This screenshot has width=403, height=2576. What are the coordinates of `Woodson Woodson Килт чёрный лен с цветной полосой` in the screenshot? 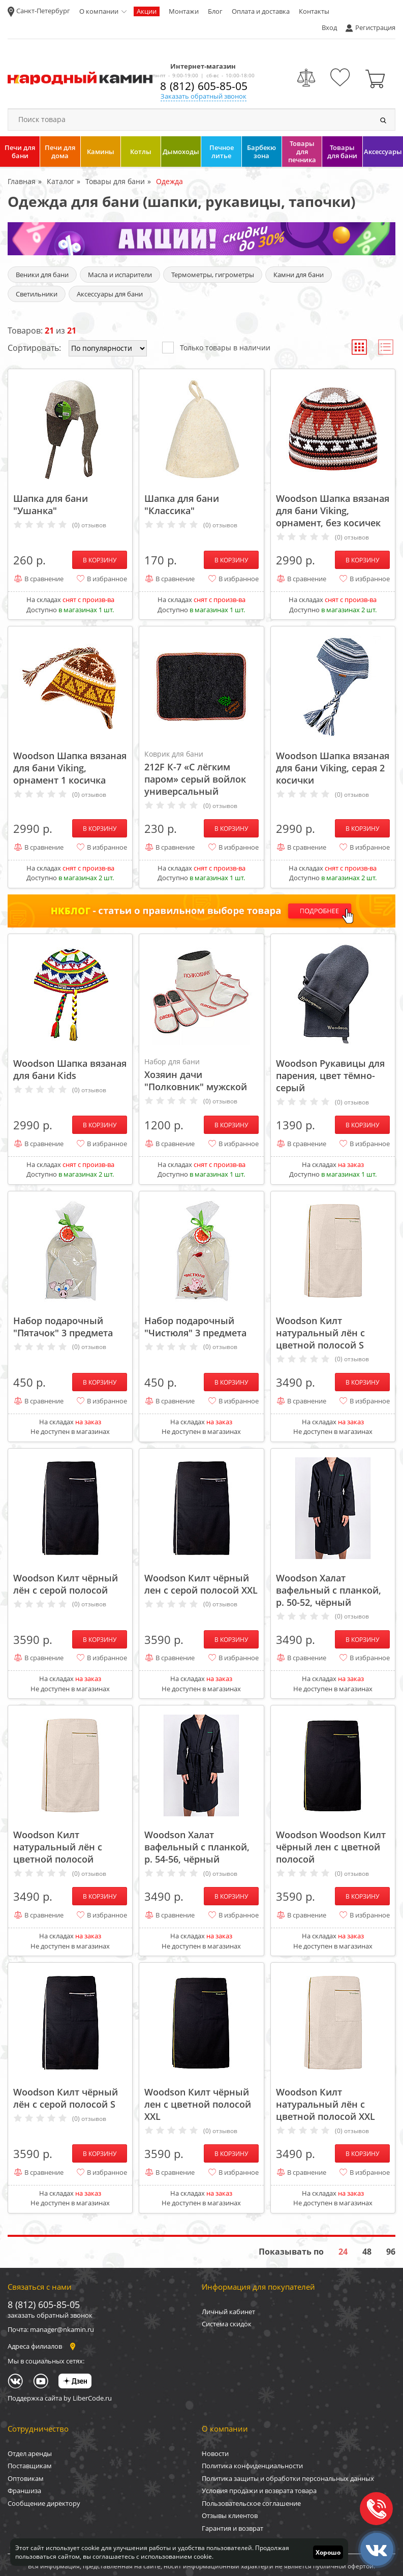 It's located at (331, 1847).